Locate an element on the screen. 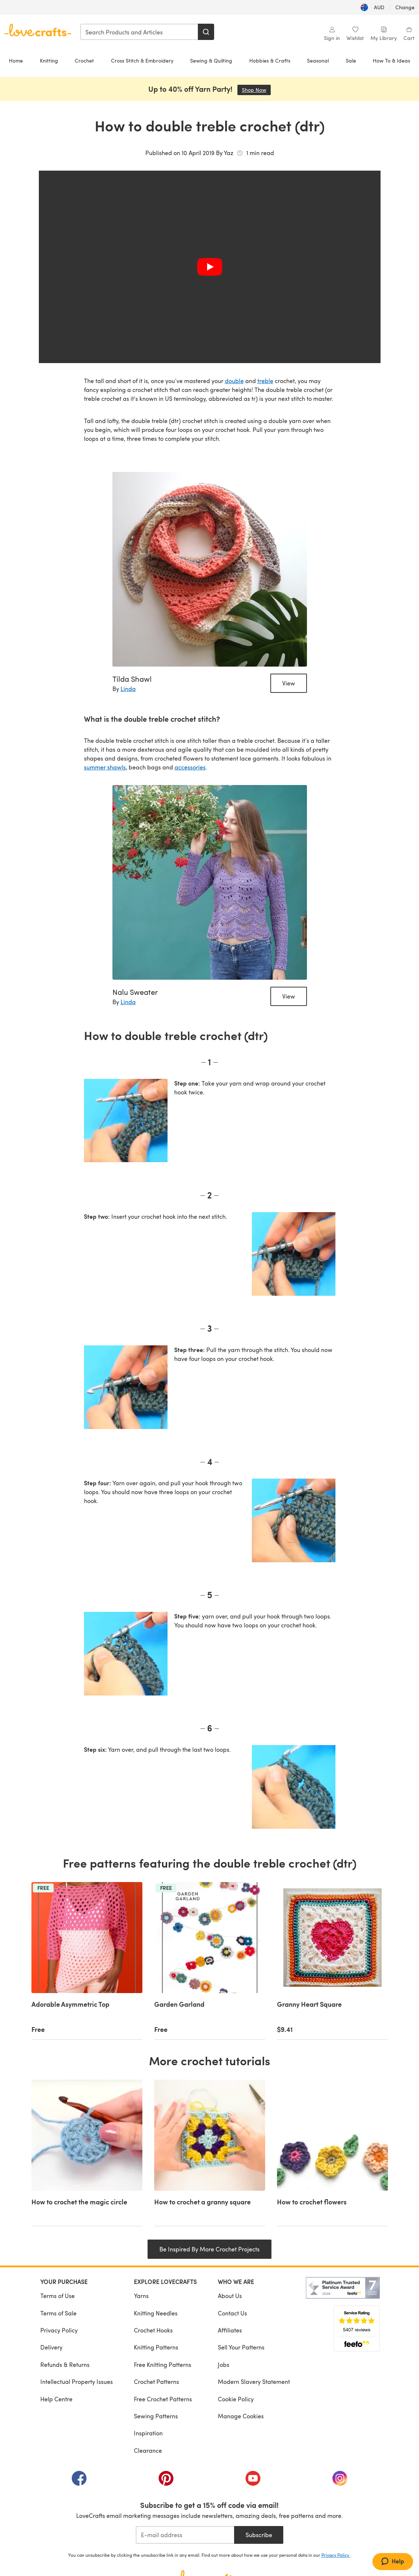 The image size is (419, 2576). Refunds & Returns is located at coordinates (64, 2364).